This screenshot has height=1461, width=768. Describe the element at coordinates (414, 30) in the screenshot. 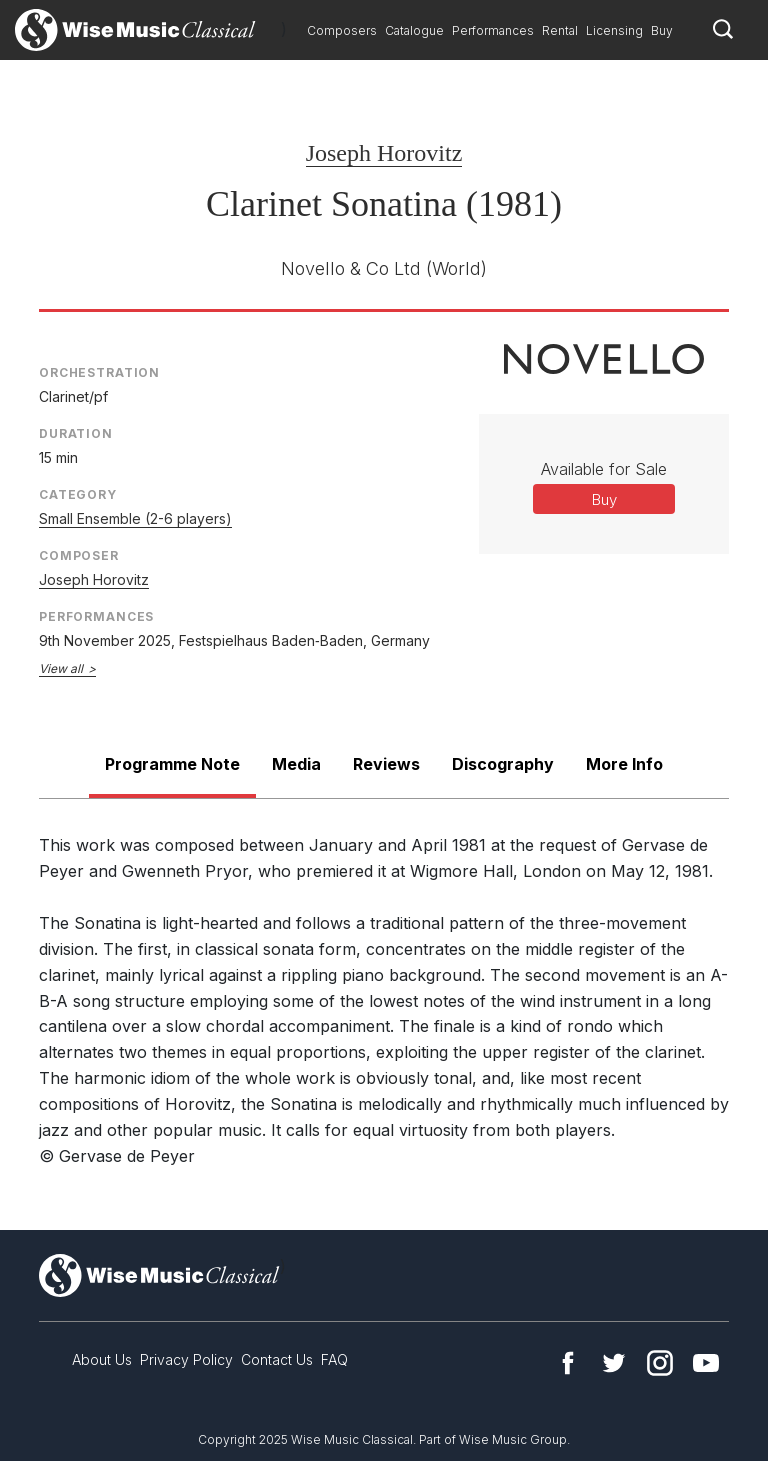

I see `Catalogue` at that location.